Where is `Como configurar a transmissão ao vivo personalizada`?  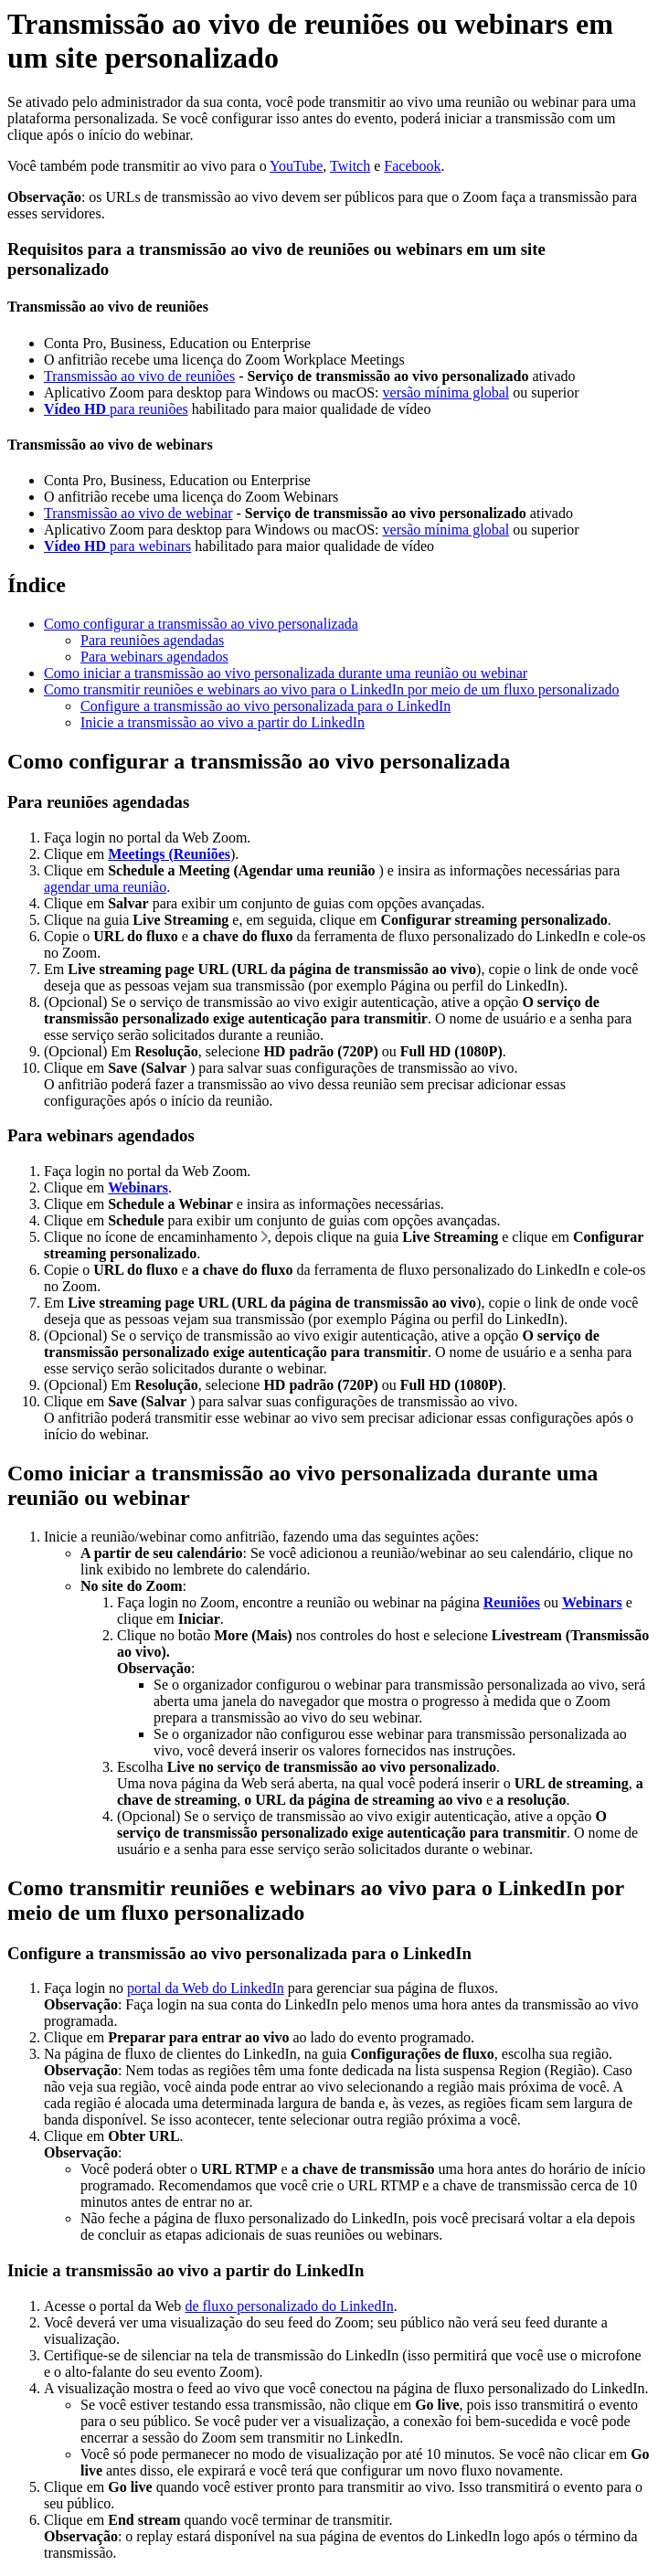
Como configurar a transmissão ao vivo personalizada is located at coordinates (201, 623).